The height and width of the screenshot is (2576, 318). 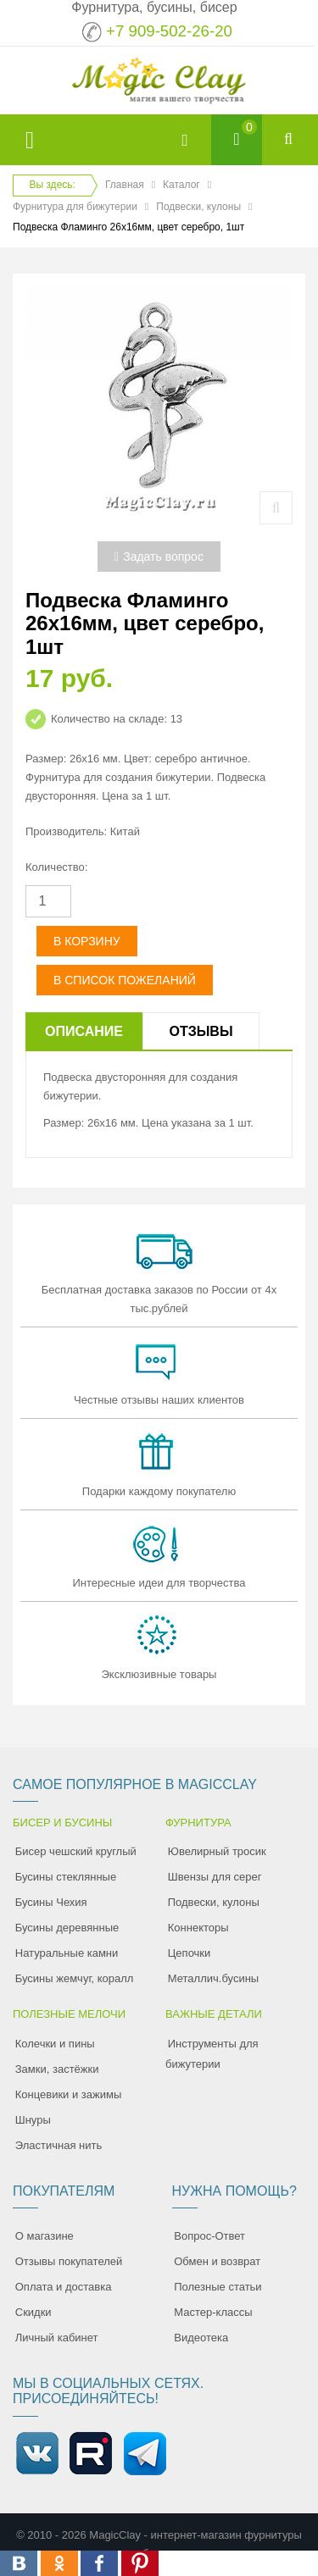 I want to click on О магазине, so click(x=44, y=2236).